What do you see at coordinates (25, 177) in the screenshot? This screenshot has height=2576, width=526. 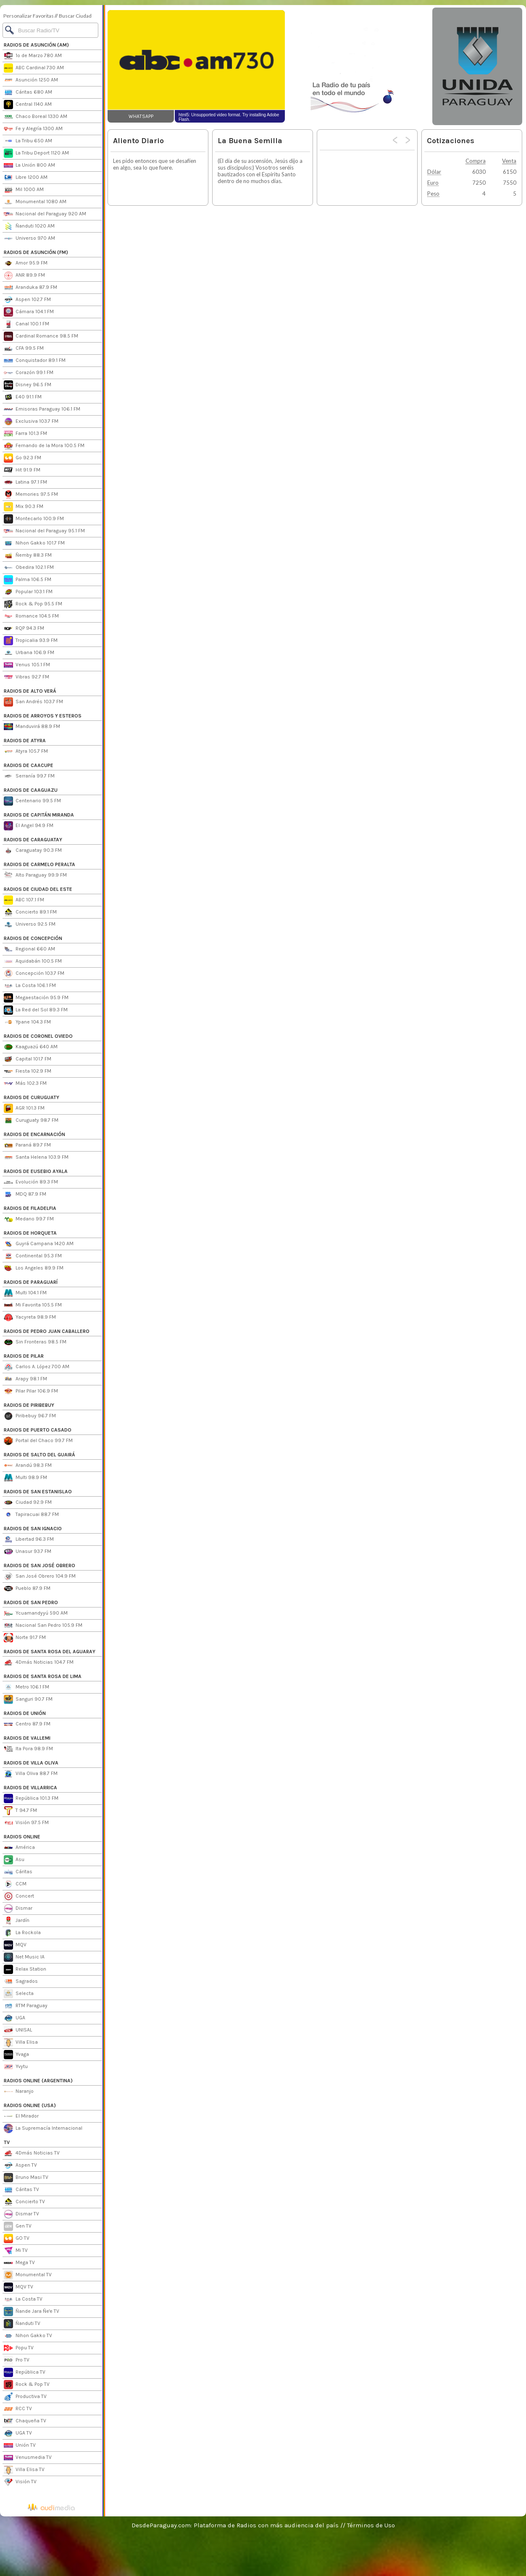 I see `Libre 1200 AM` at bounding box center [25, 177].